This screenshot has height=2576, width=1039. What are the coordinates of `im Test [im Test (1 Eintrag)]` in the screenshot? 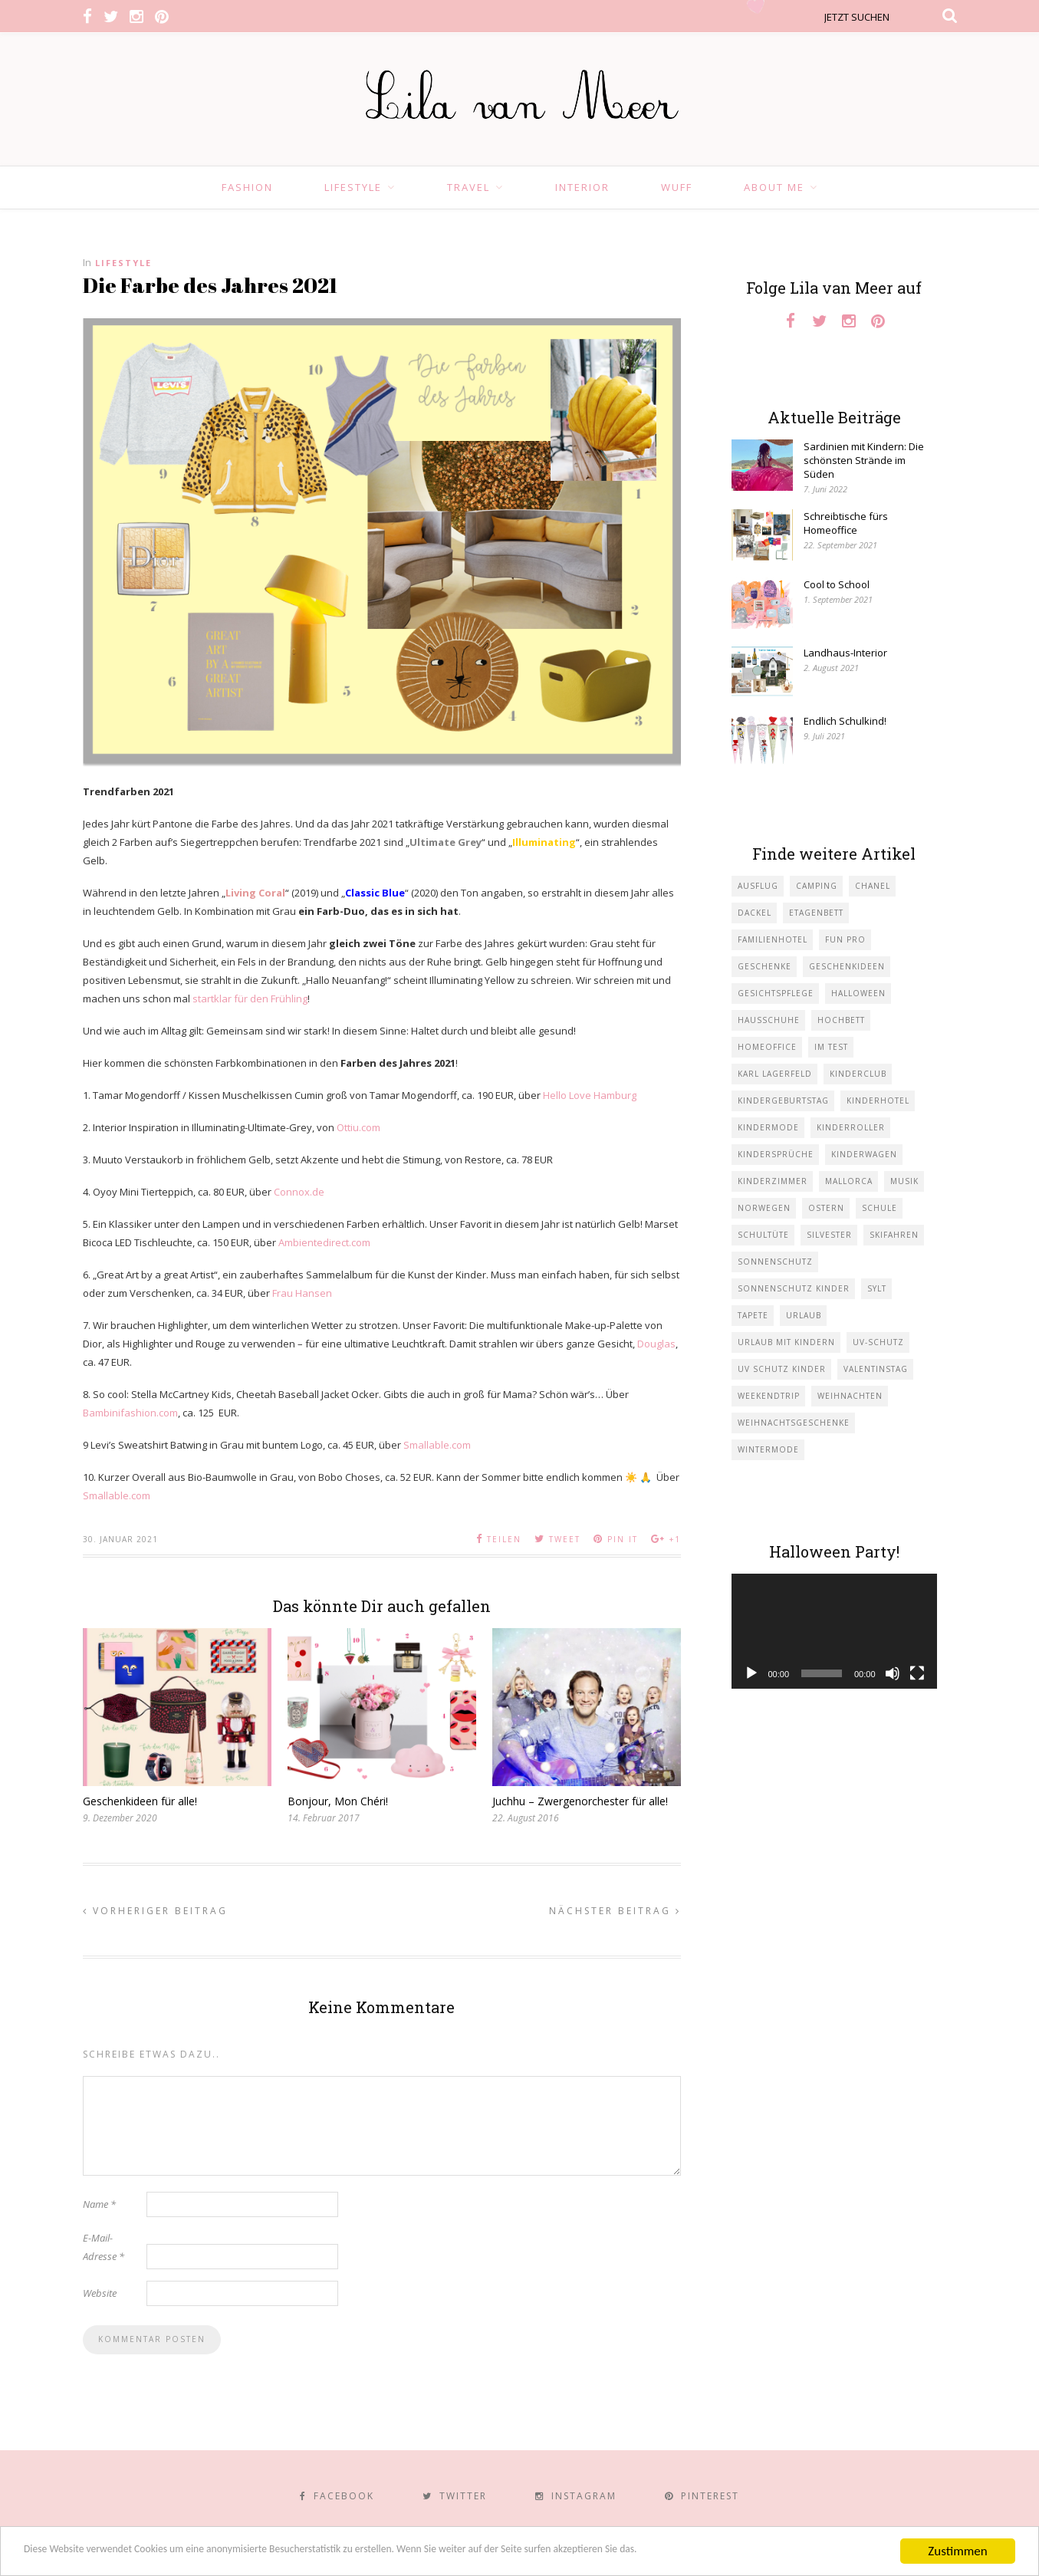 It's located at (831, 1046).